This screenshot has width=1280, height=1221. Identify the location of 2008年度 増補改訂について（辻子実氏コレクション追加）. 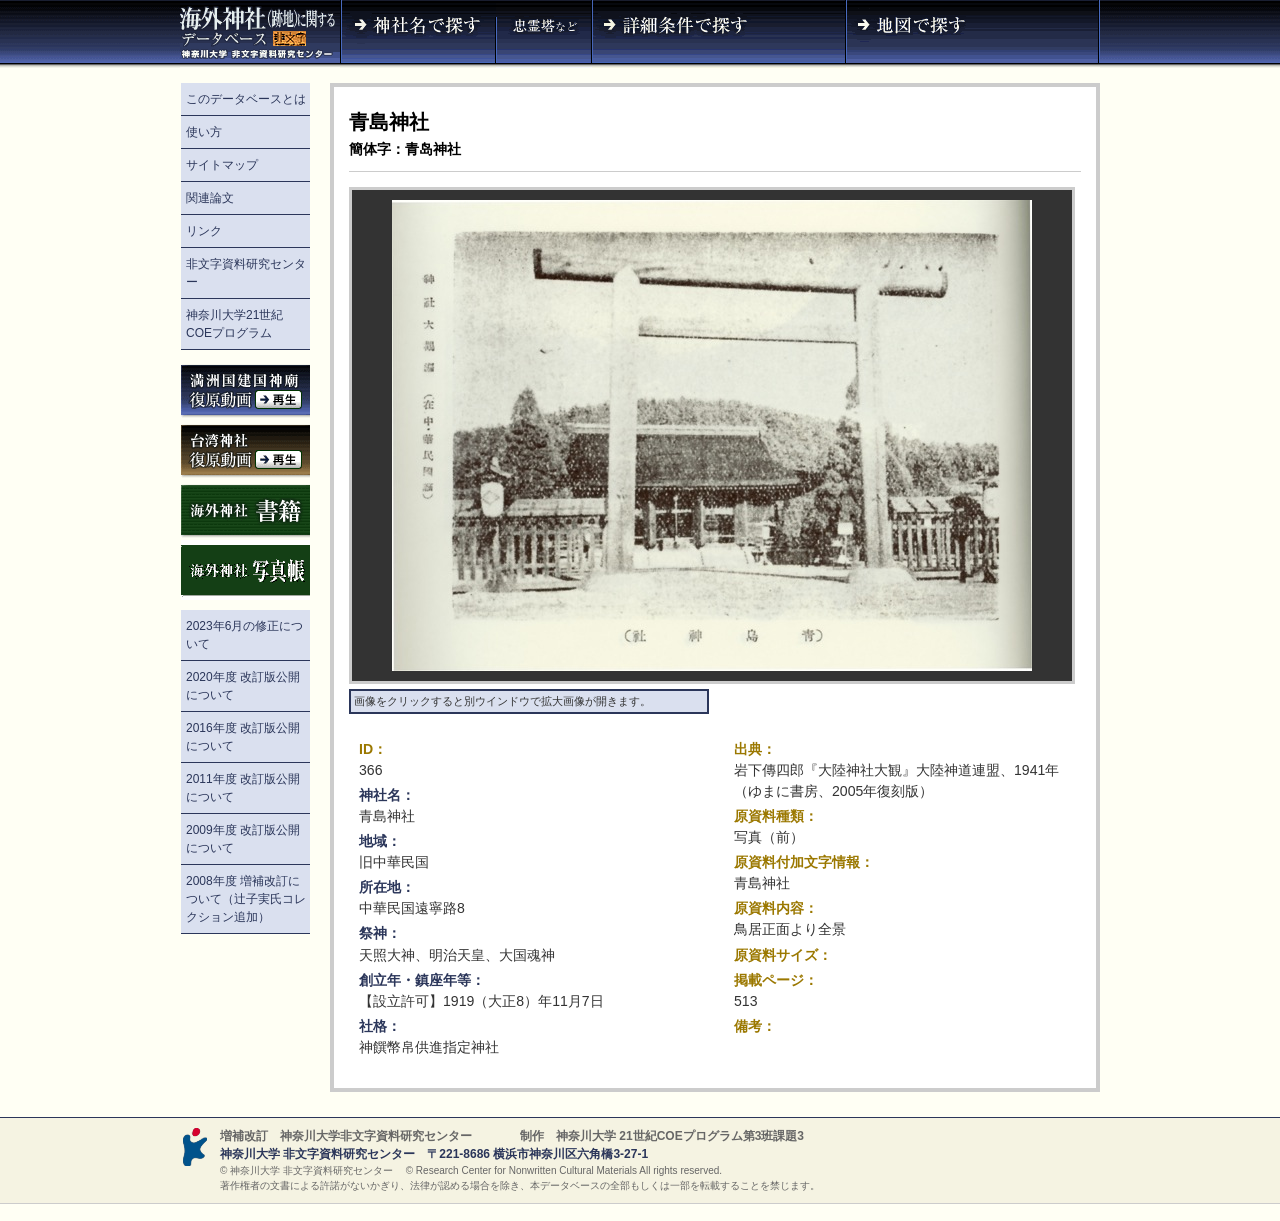
(246, 899).